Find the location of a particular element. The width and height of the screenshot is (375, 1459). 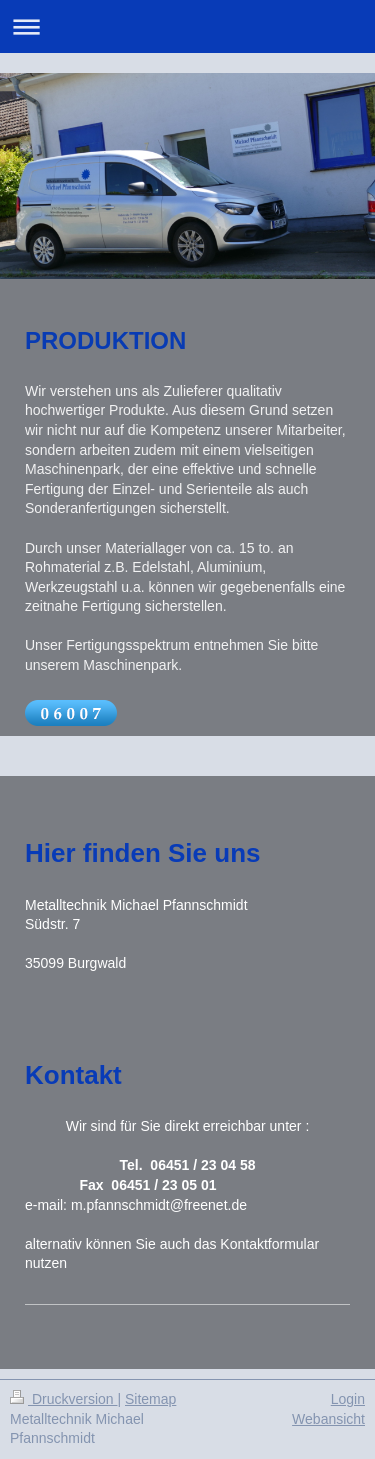

Druckversion is located at coordinates (63, 1399).